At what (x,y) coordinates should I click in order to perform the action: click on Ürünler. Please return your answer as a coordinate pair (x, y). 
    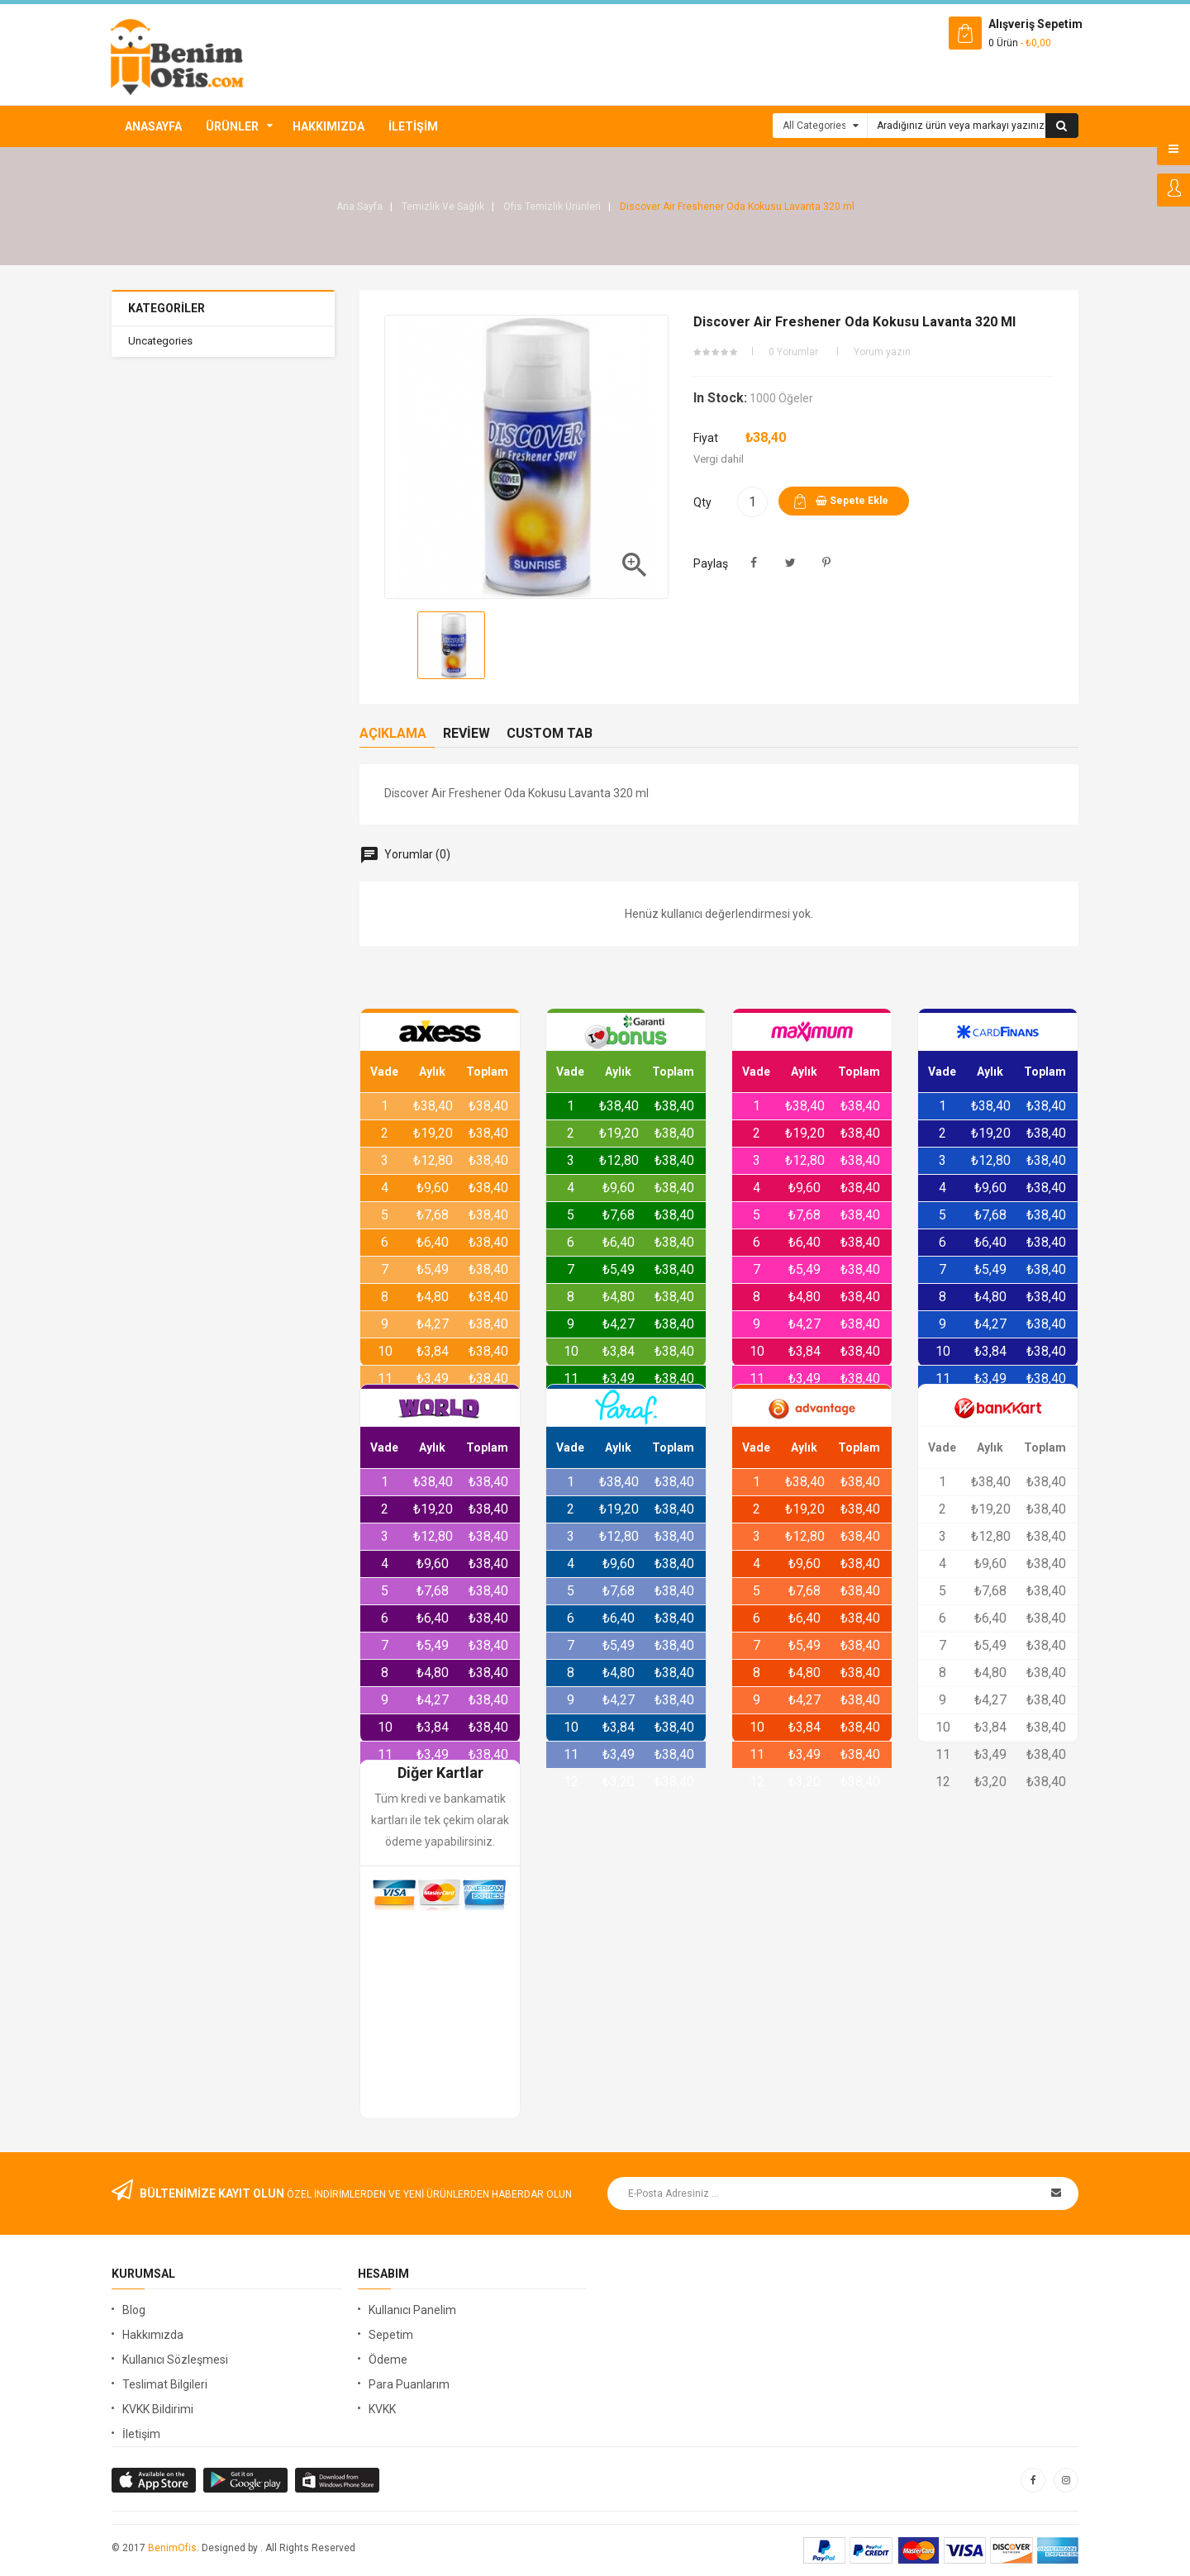
    Looking at the image, I should click on (232, 126).